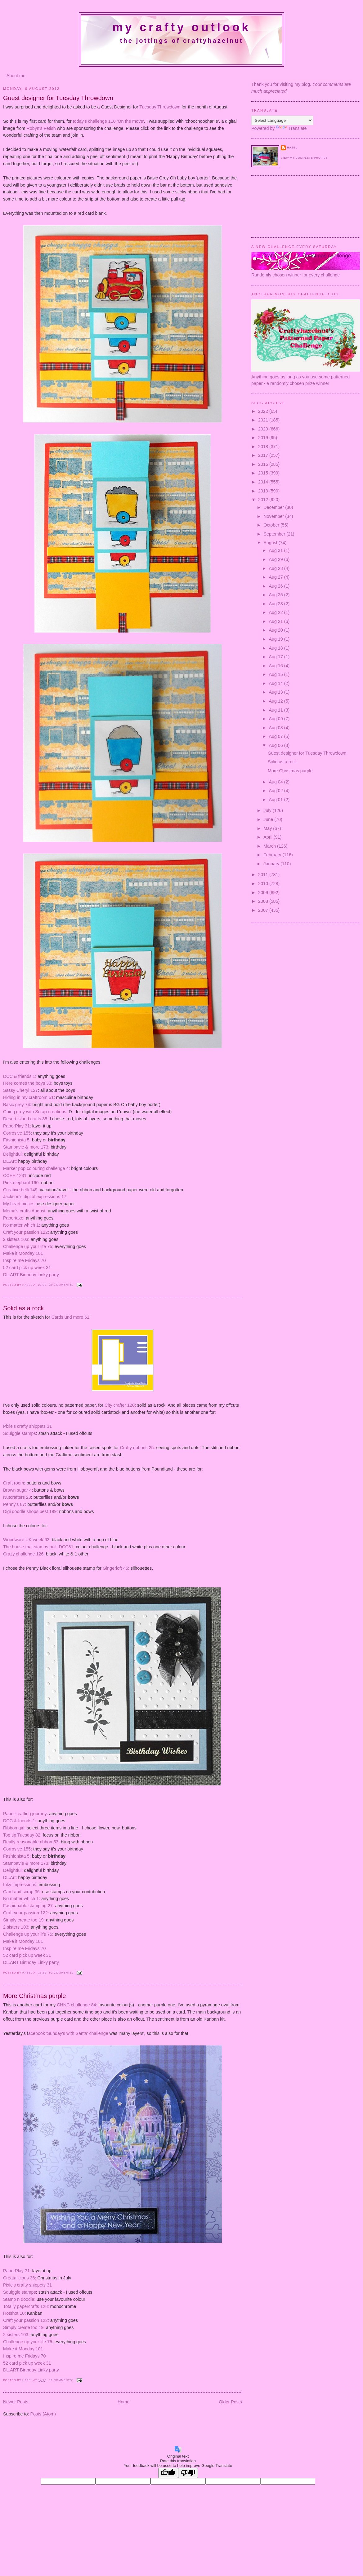  Describe the element at coordinates (13, 1217) in the screenshot. I see `Papertake` at that location.